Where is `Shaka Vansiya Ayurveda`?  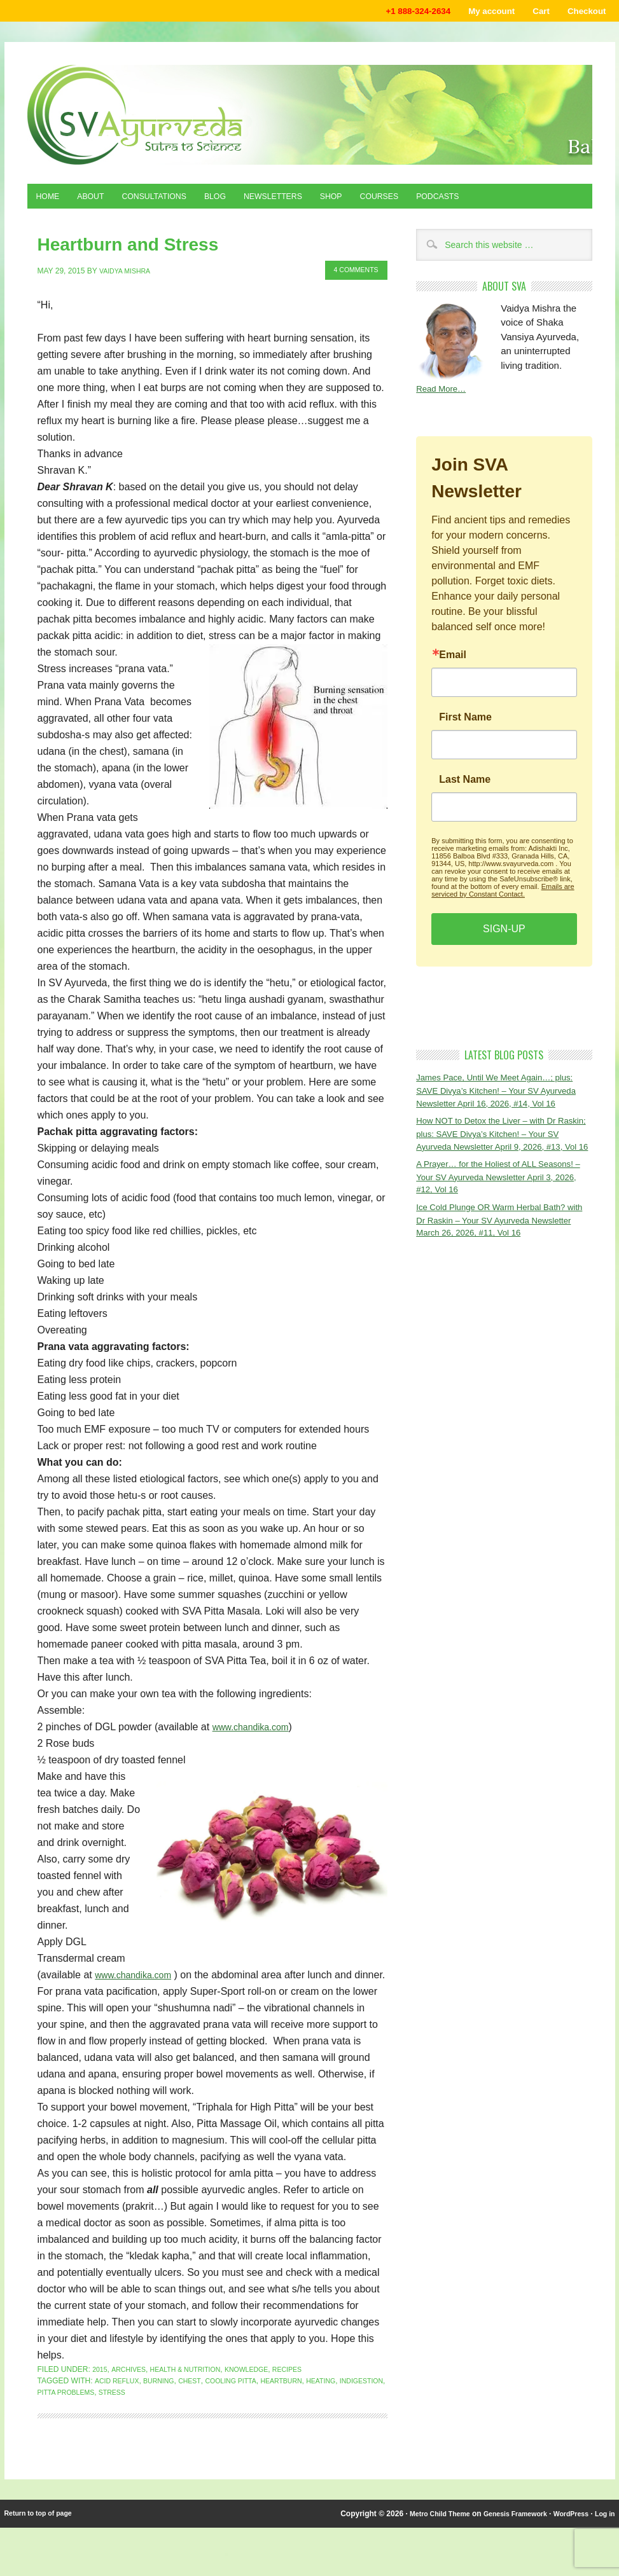 Shaka Vansiya Ayurveda is located at coordinates (309, 118).